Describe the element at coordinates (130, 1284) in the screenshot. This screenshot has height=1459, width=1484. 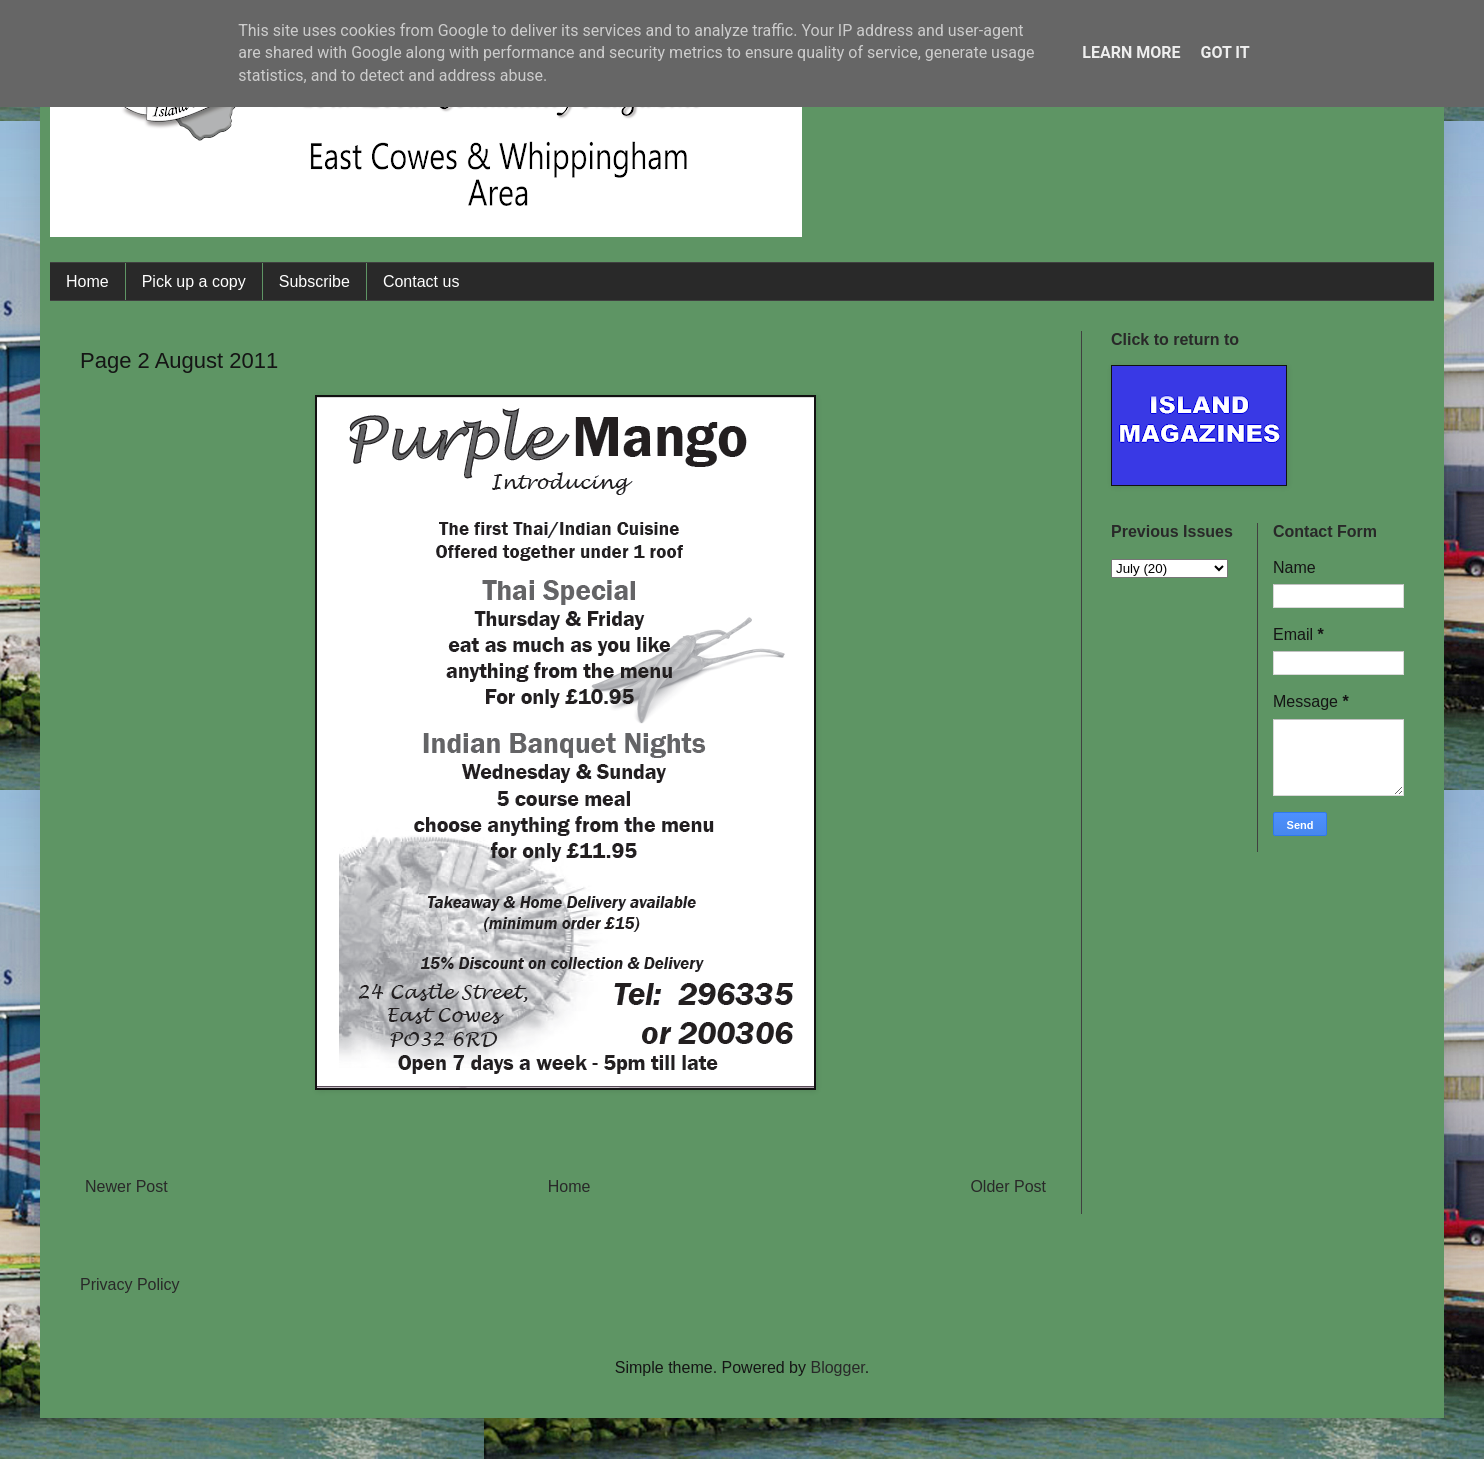
I see `Privacy Policy` at that location.